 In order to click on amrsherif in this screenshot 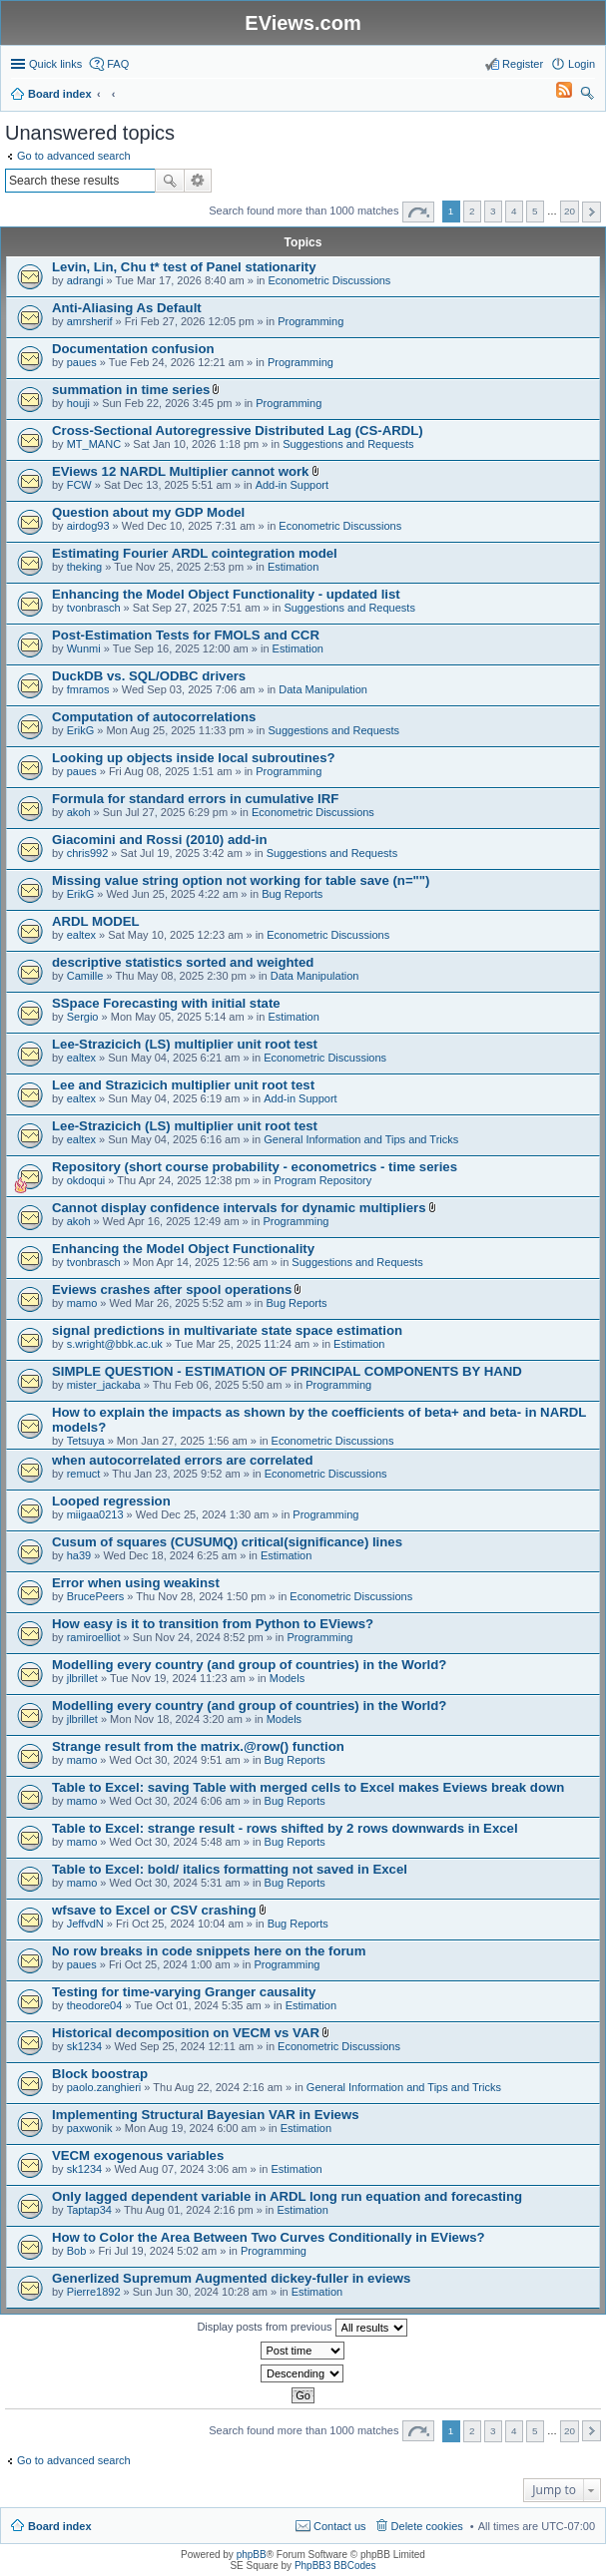, I will do `click(90, 321)`.